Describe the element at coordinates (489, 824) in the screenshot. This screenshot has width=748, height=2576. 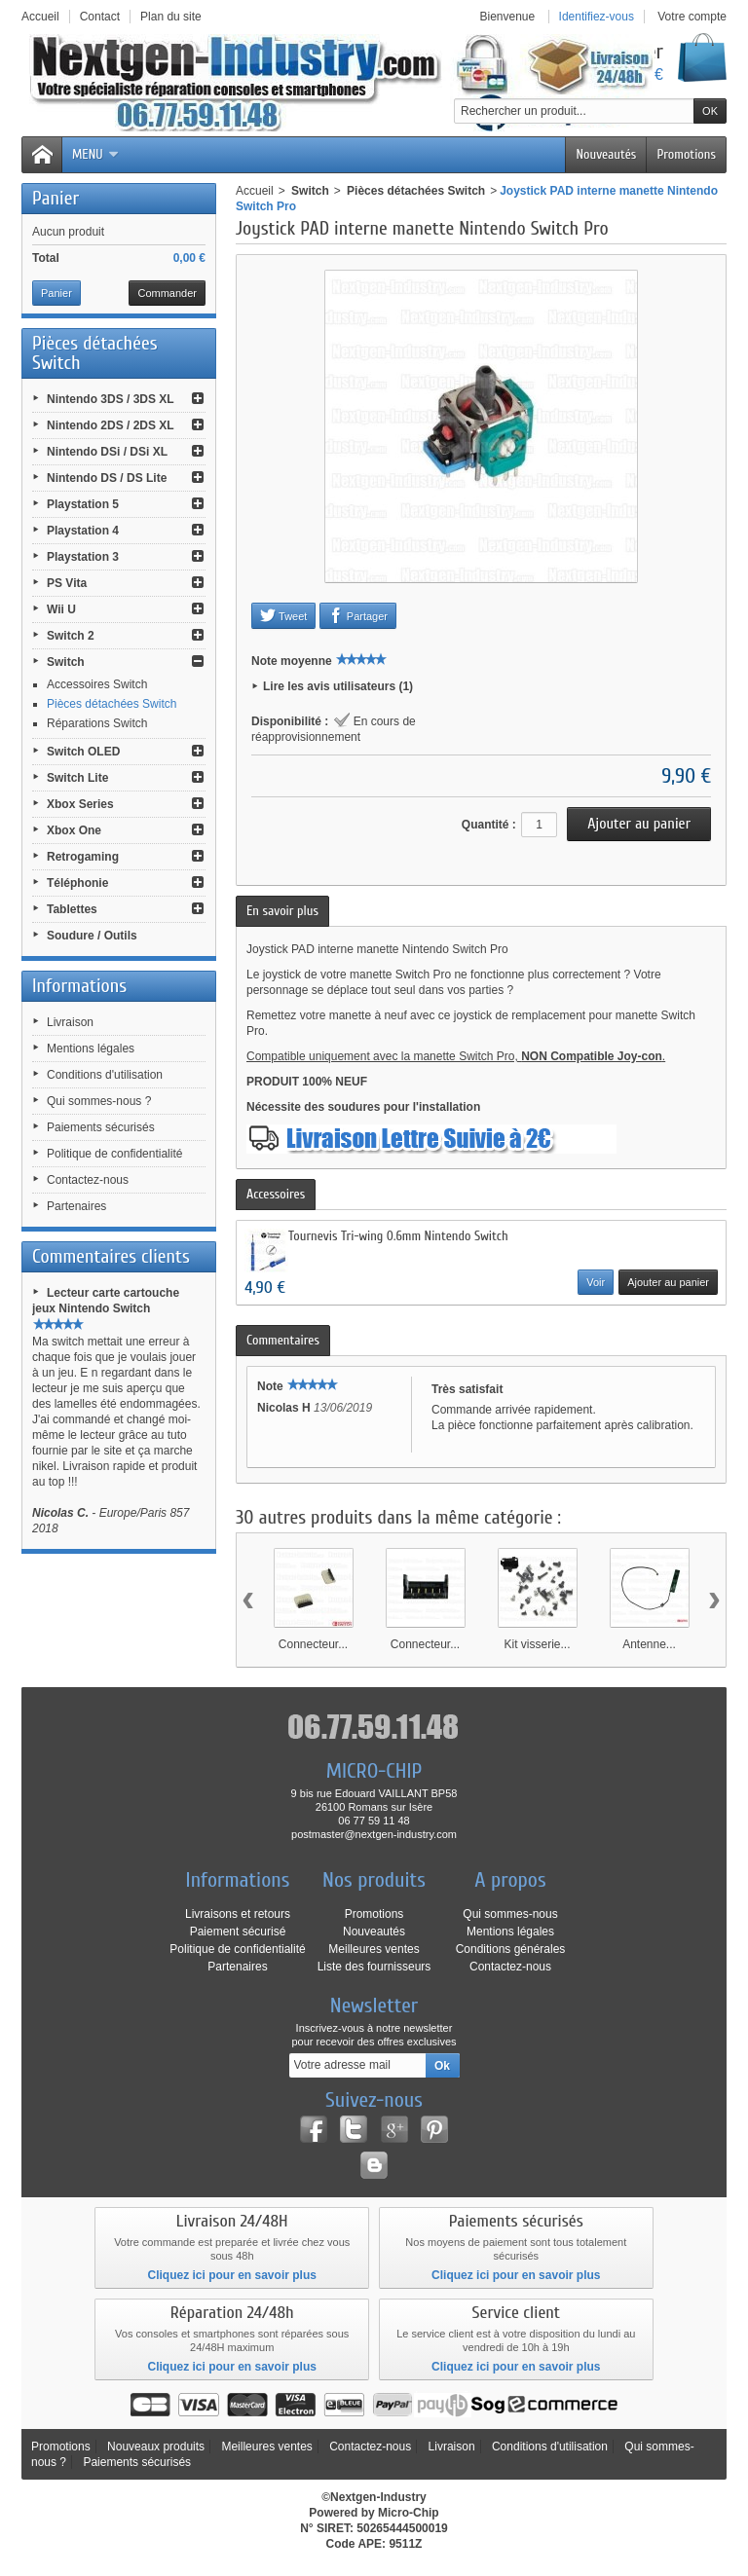
I see `Quantité :` at that location.